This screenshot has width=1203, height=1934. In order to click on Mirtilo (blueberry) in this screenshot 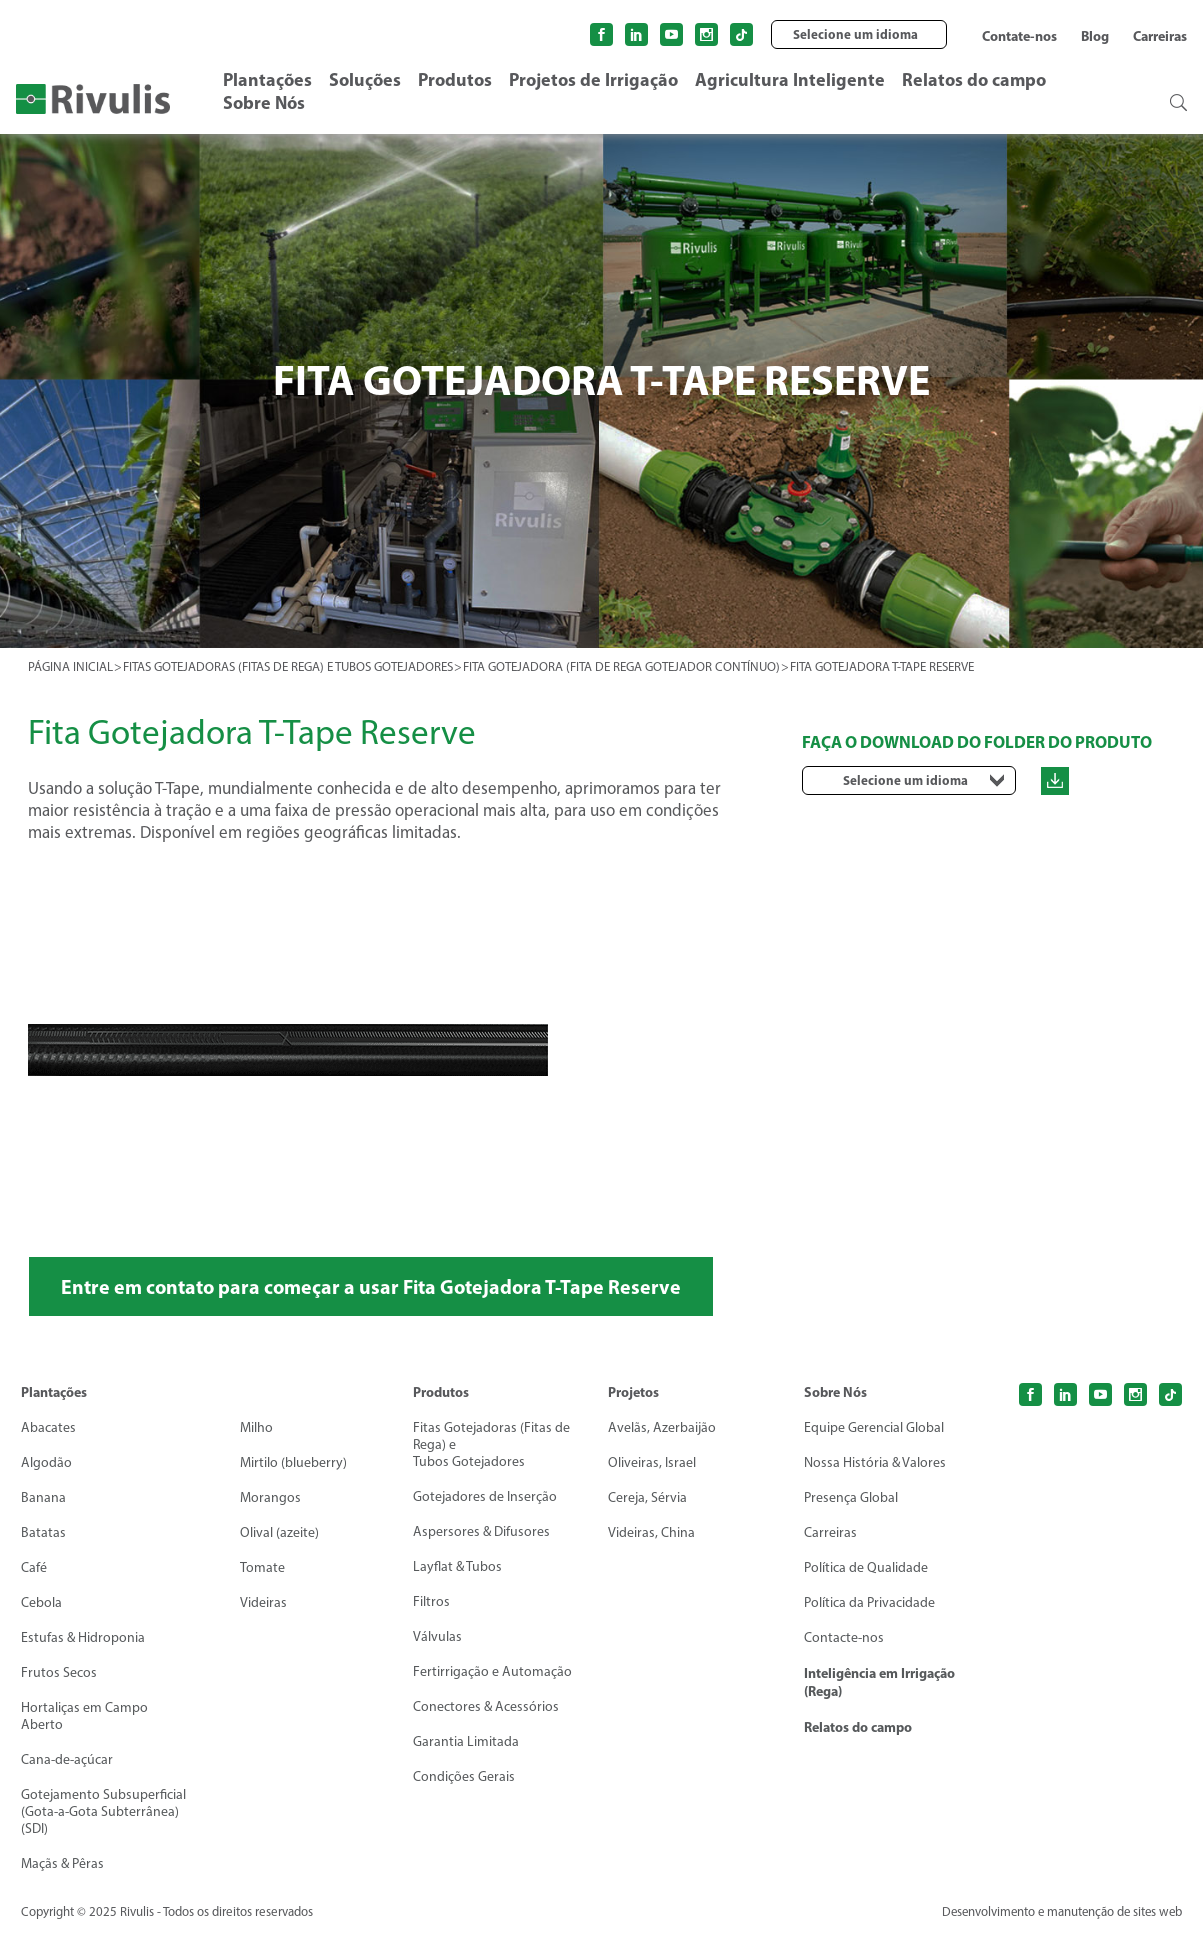, I will do `click(293, 1463)`.